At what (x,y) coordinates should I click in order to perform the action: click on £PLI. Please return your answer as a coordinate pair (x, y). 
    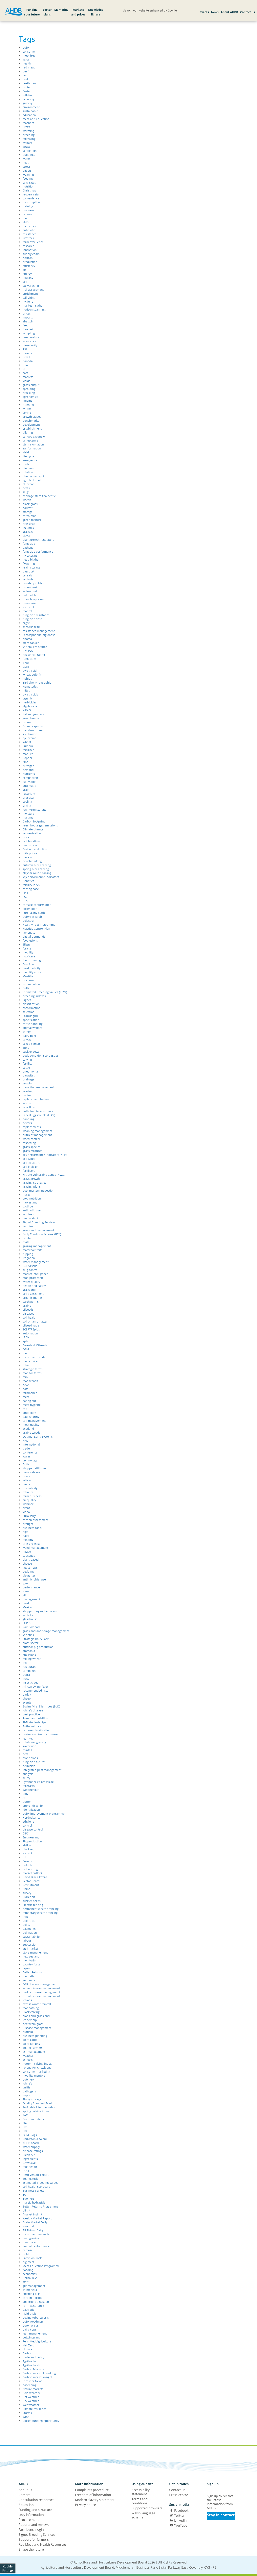
    Looking at the image, I should click on (25, 893).